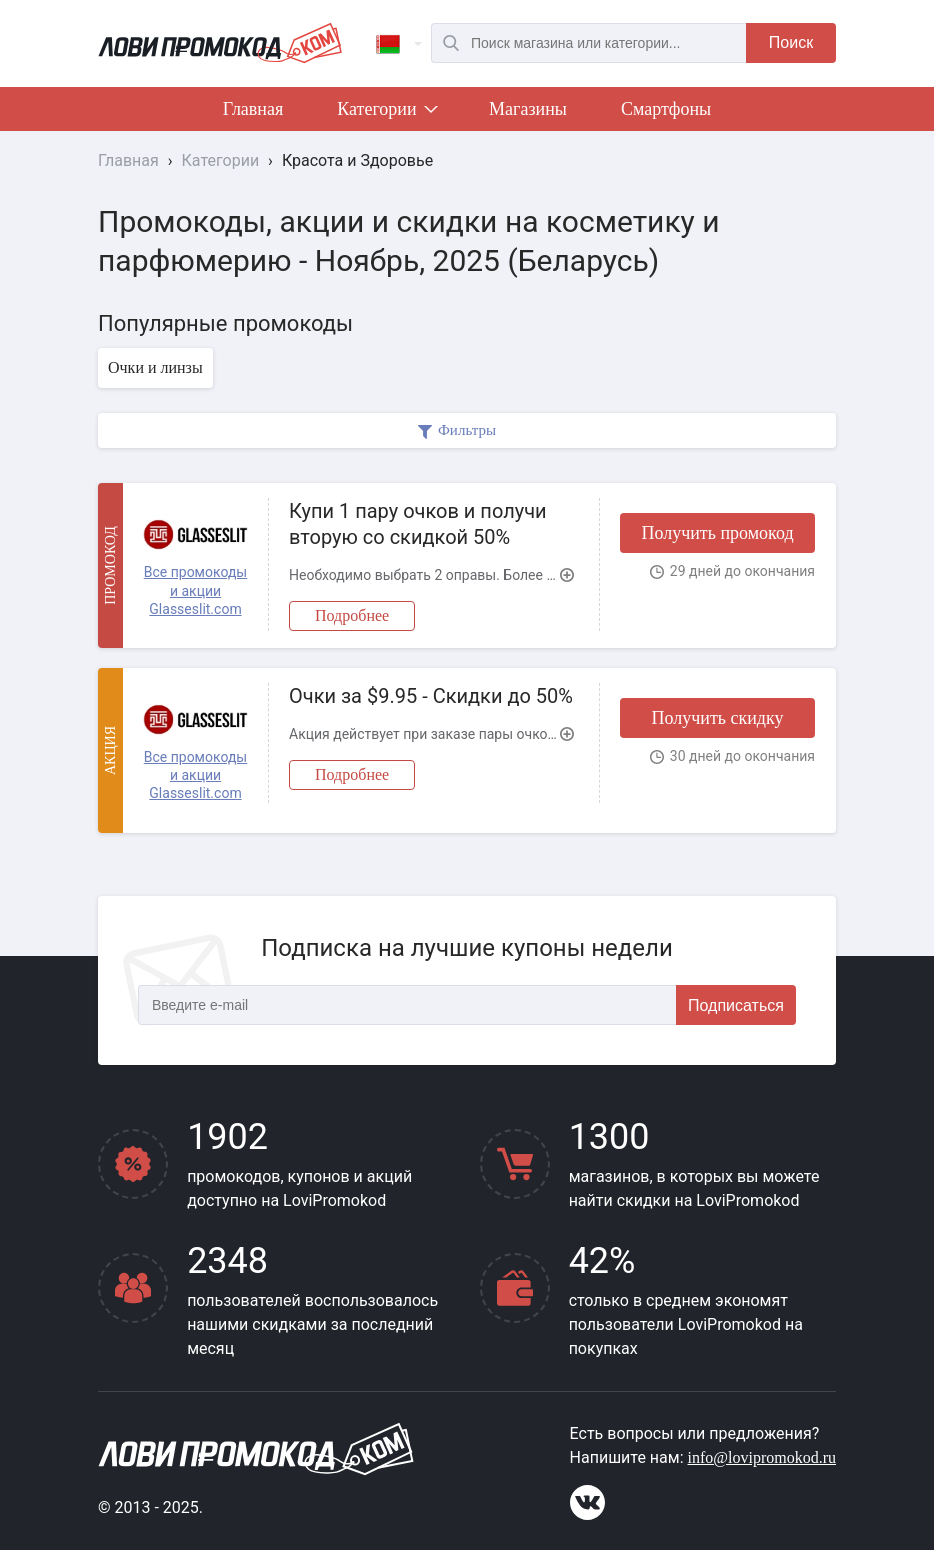  What do you see at coordinates (431, 696) in the screenshot?
I see `Очки за $9.95 - Скидки до 50%` at bounding box center [431, 696].